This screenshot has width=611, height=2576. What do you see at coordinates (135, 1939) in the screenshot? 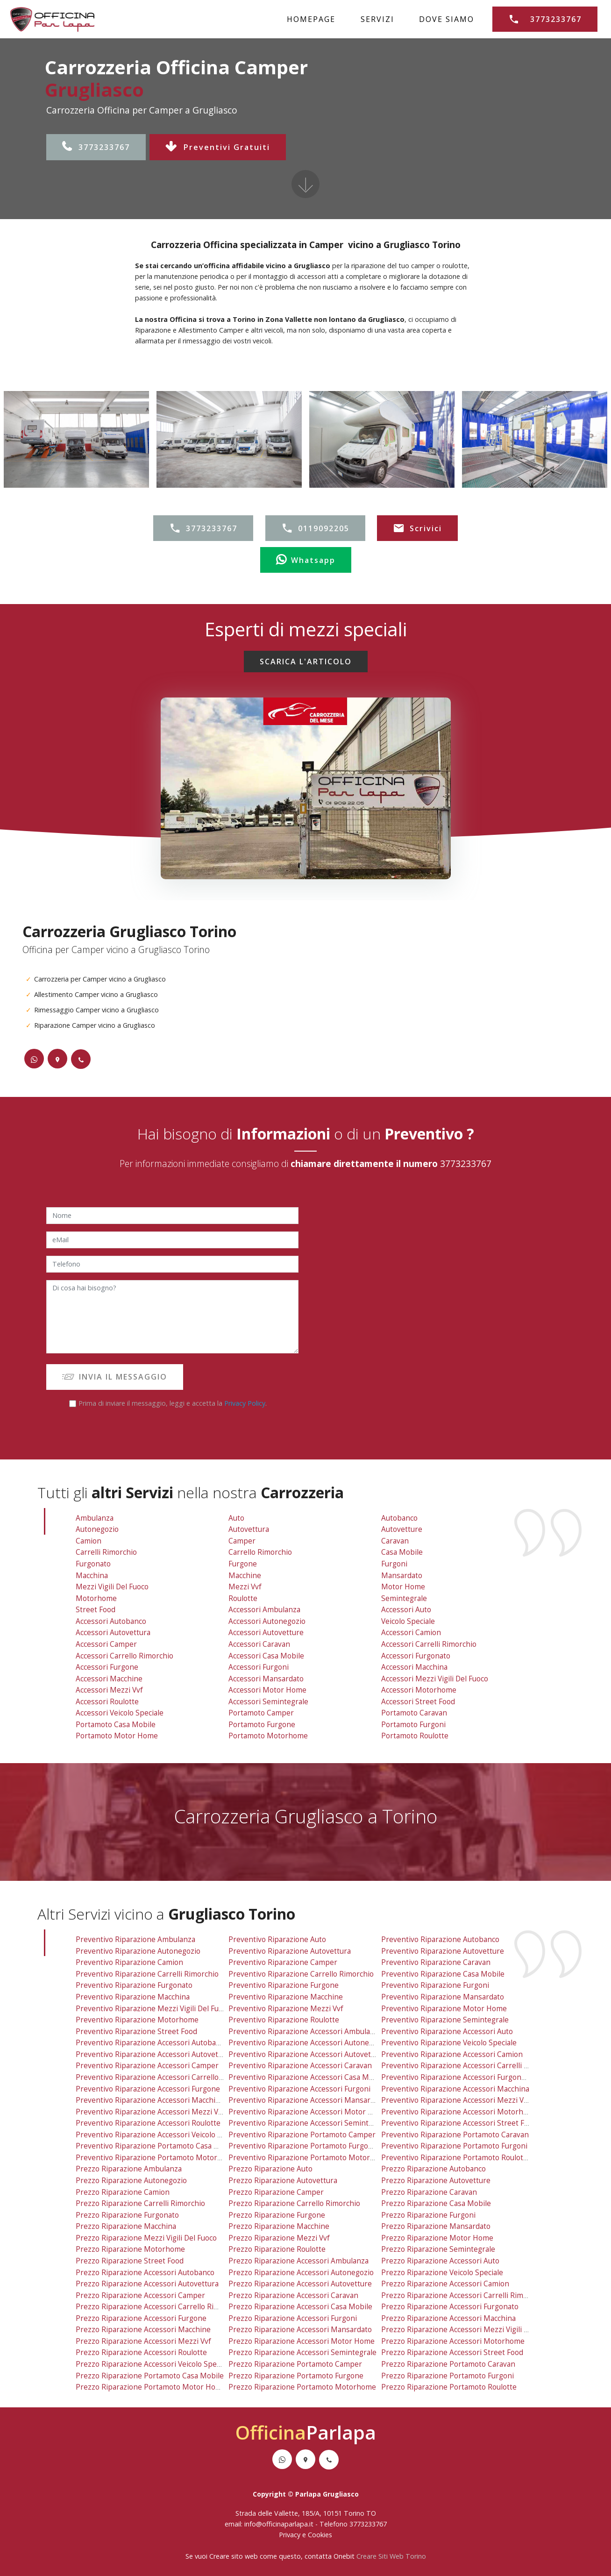
I see `preventivo riparazione ambulanza` at bounding box center [135, 1939].